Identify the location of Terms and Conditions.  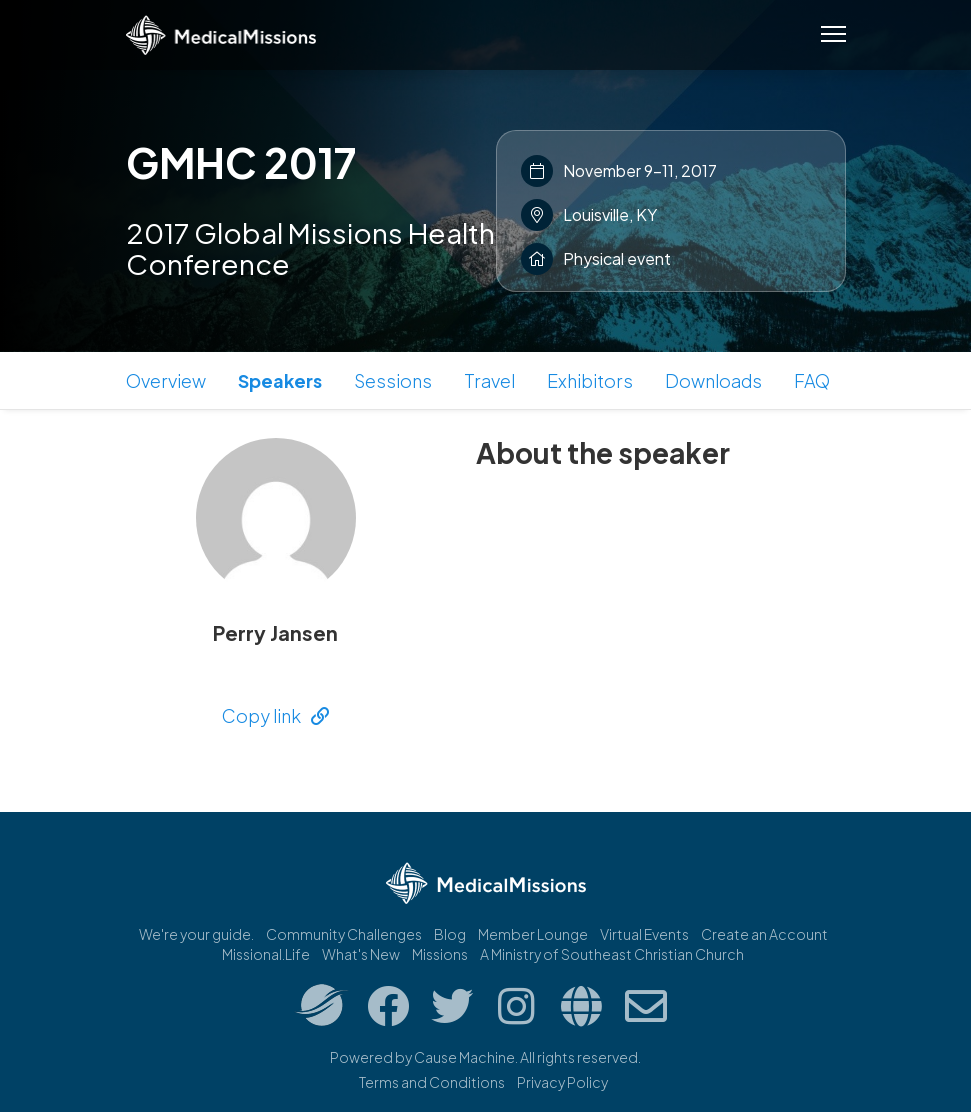
(432, 1082).